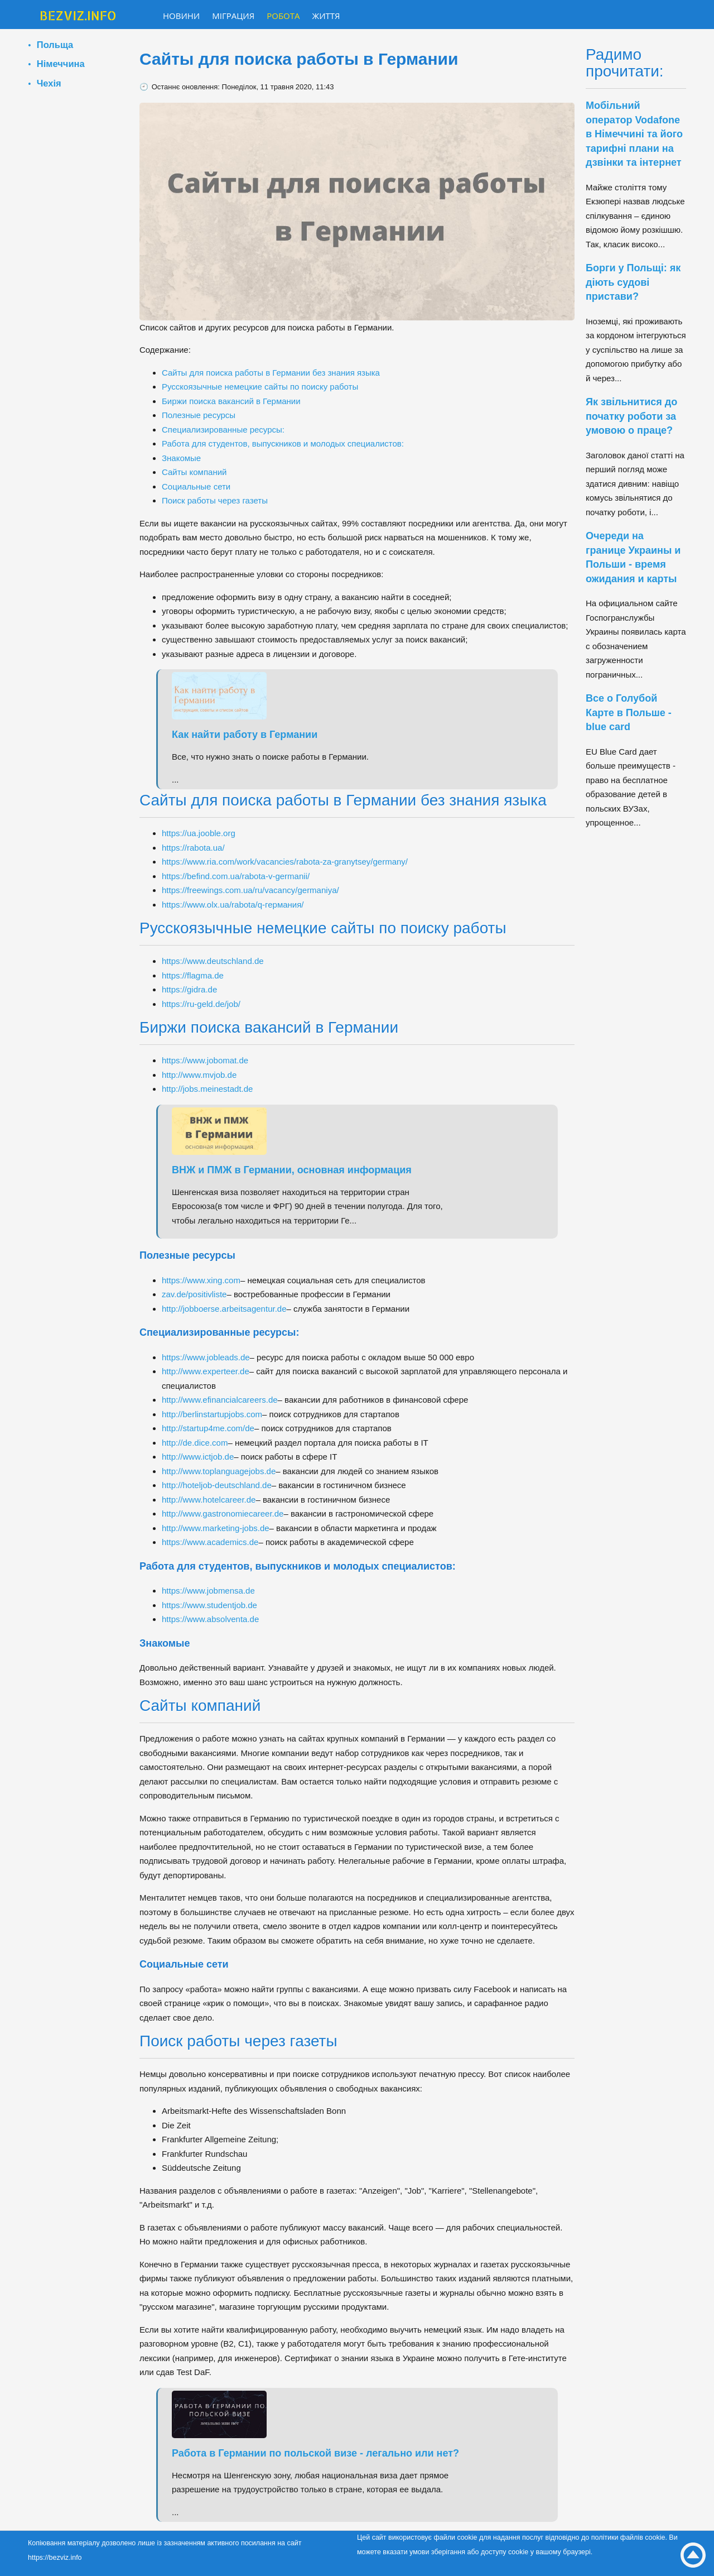 The image size is (714, 2576). Describe the element at coordinates (244, 734) in the screenshot. I see `Как найти работу в Германии` at that location.